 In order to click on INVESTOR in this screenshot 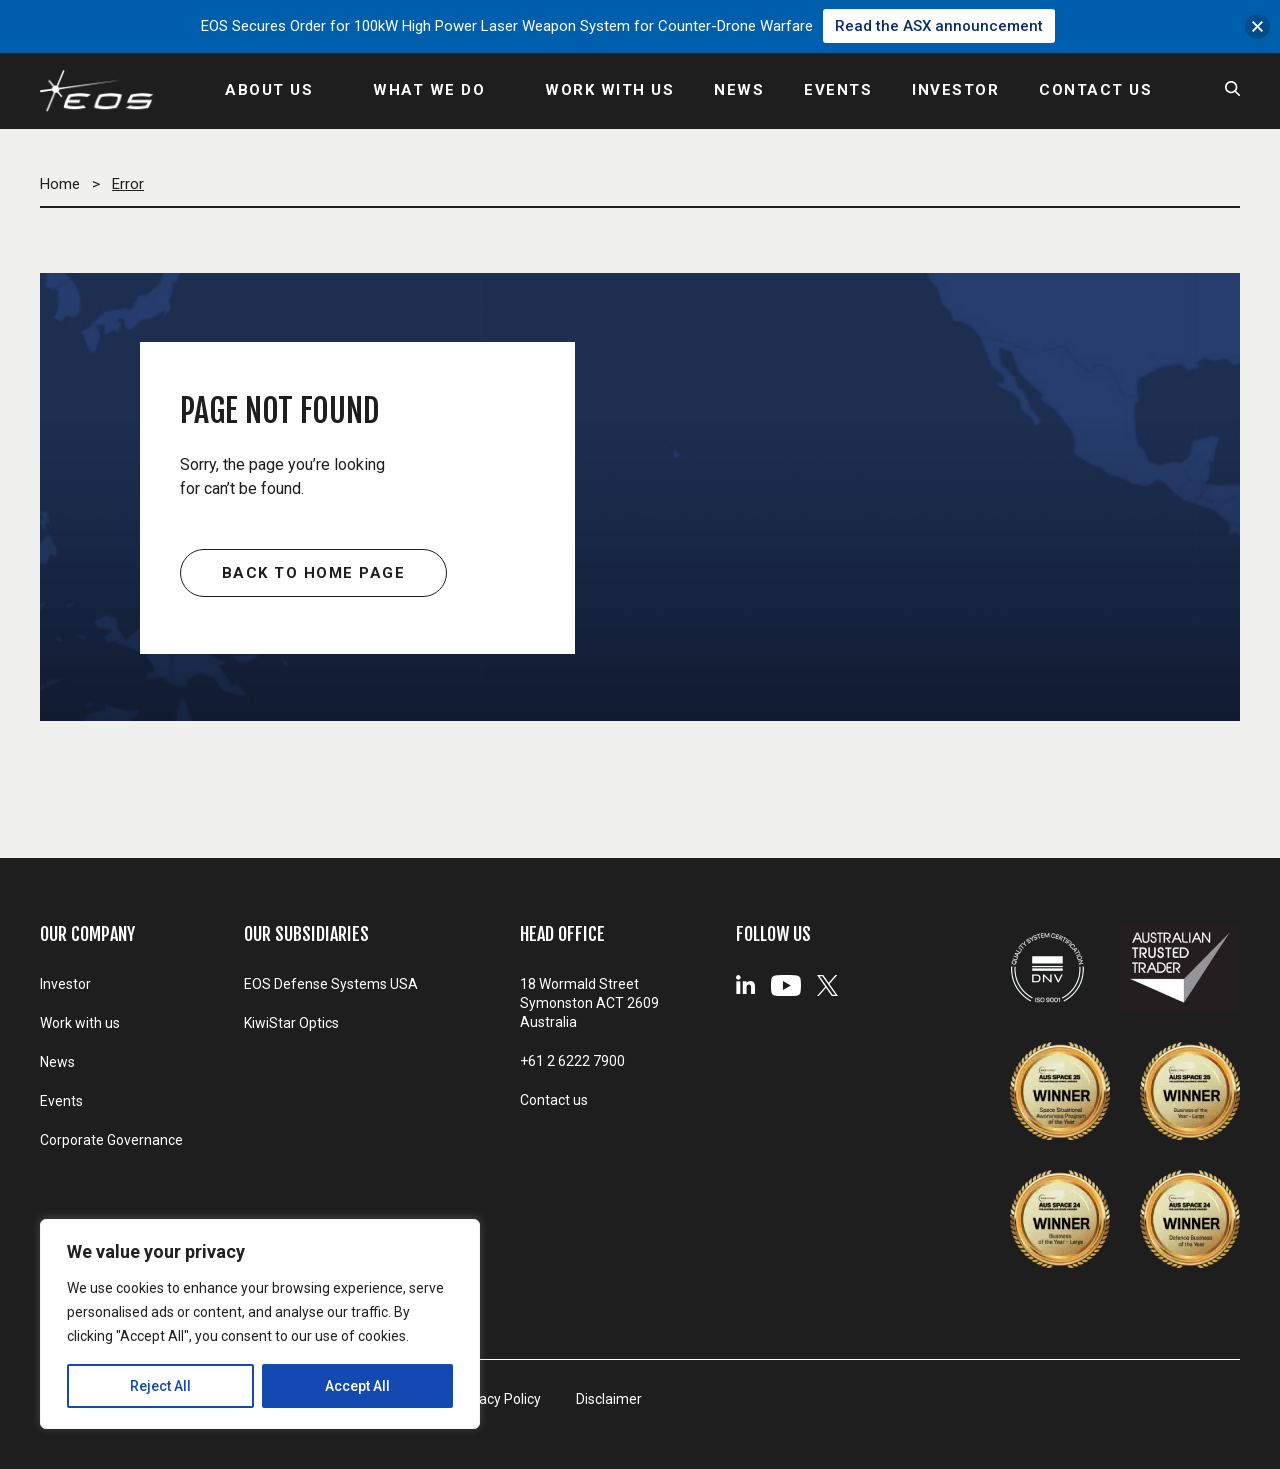, I will do `click(955, 90)`.